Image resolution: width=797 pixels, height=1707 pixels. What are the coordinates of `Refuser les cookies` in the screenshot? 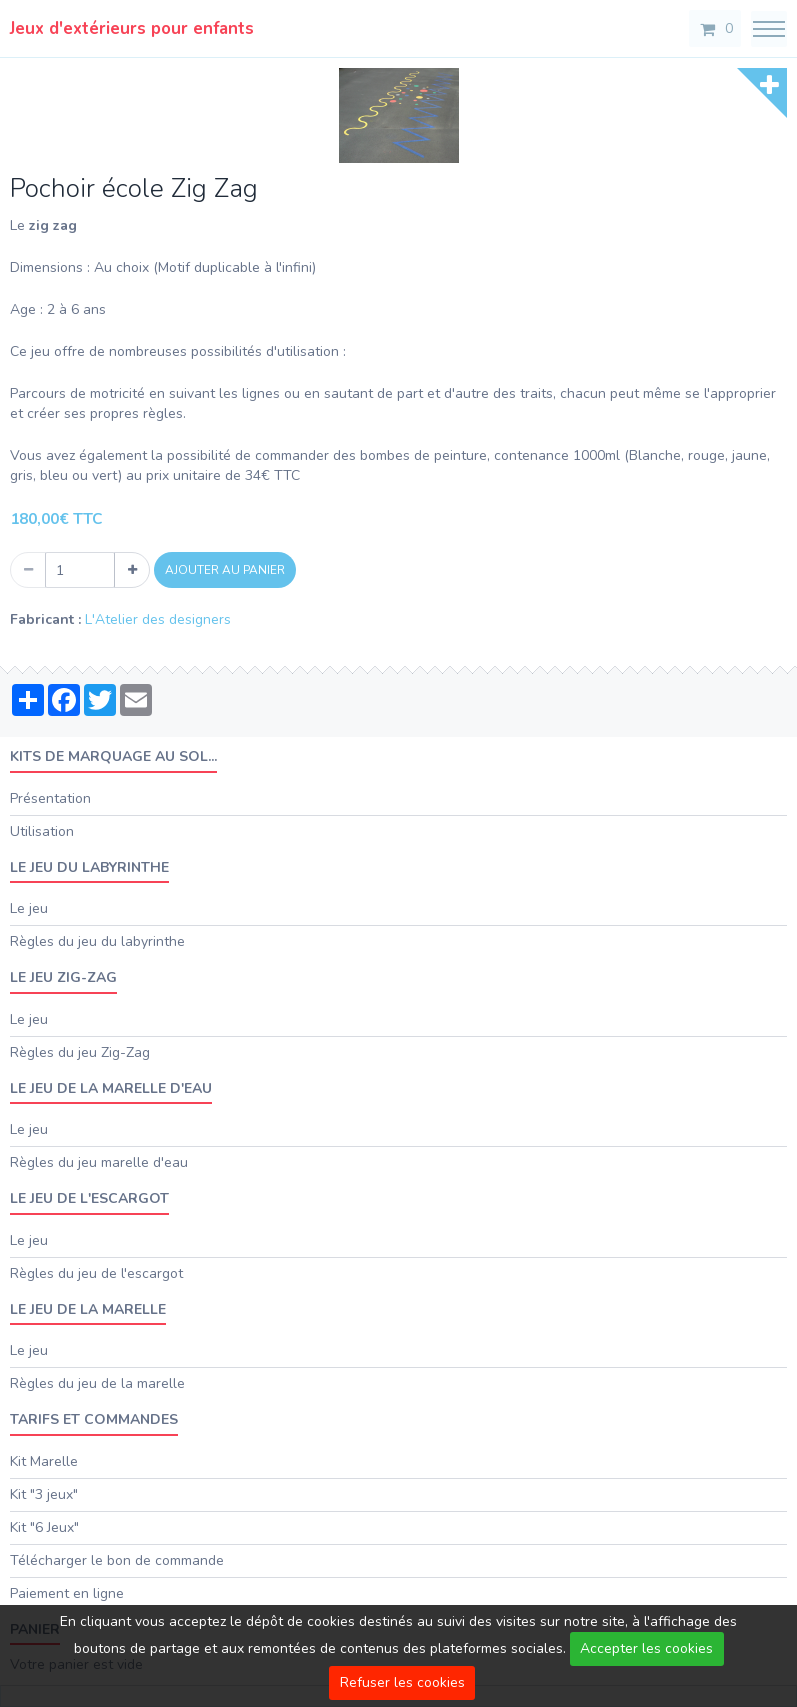 It's located at (402, 1682).